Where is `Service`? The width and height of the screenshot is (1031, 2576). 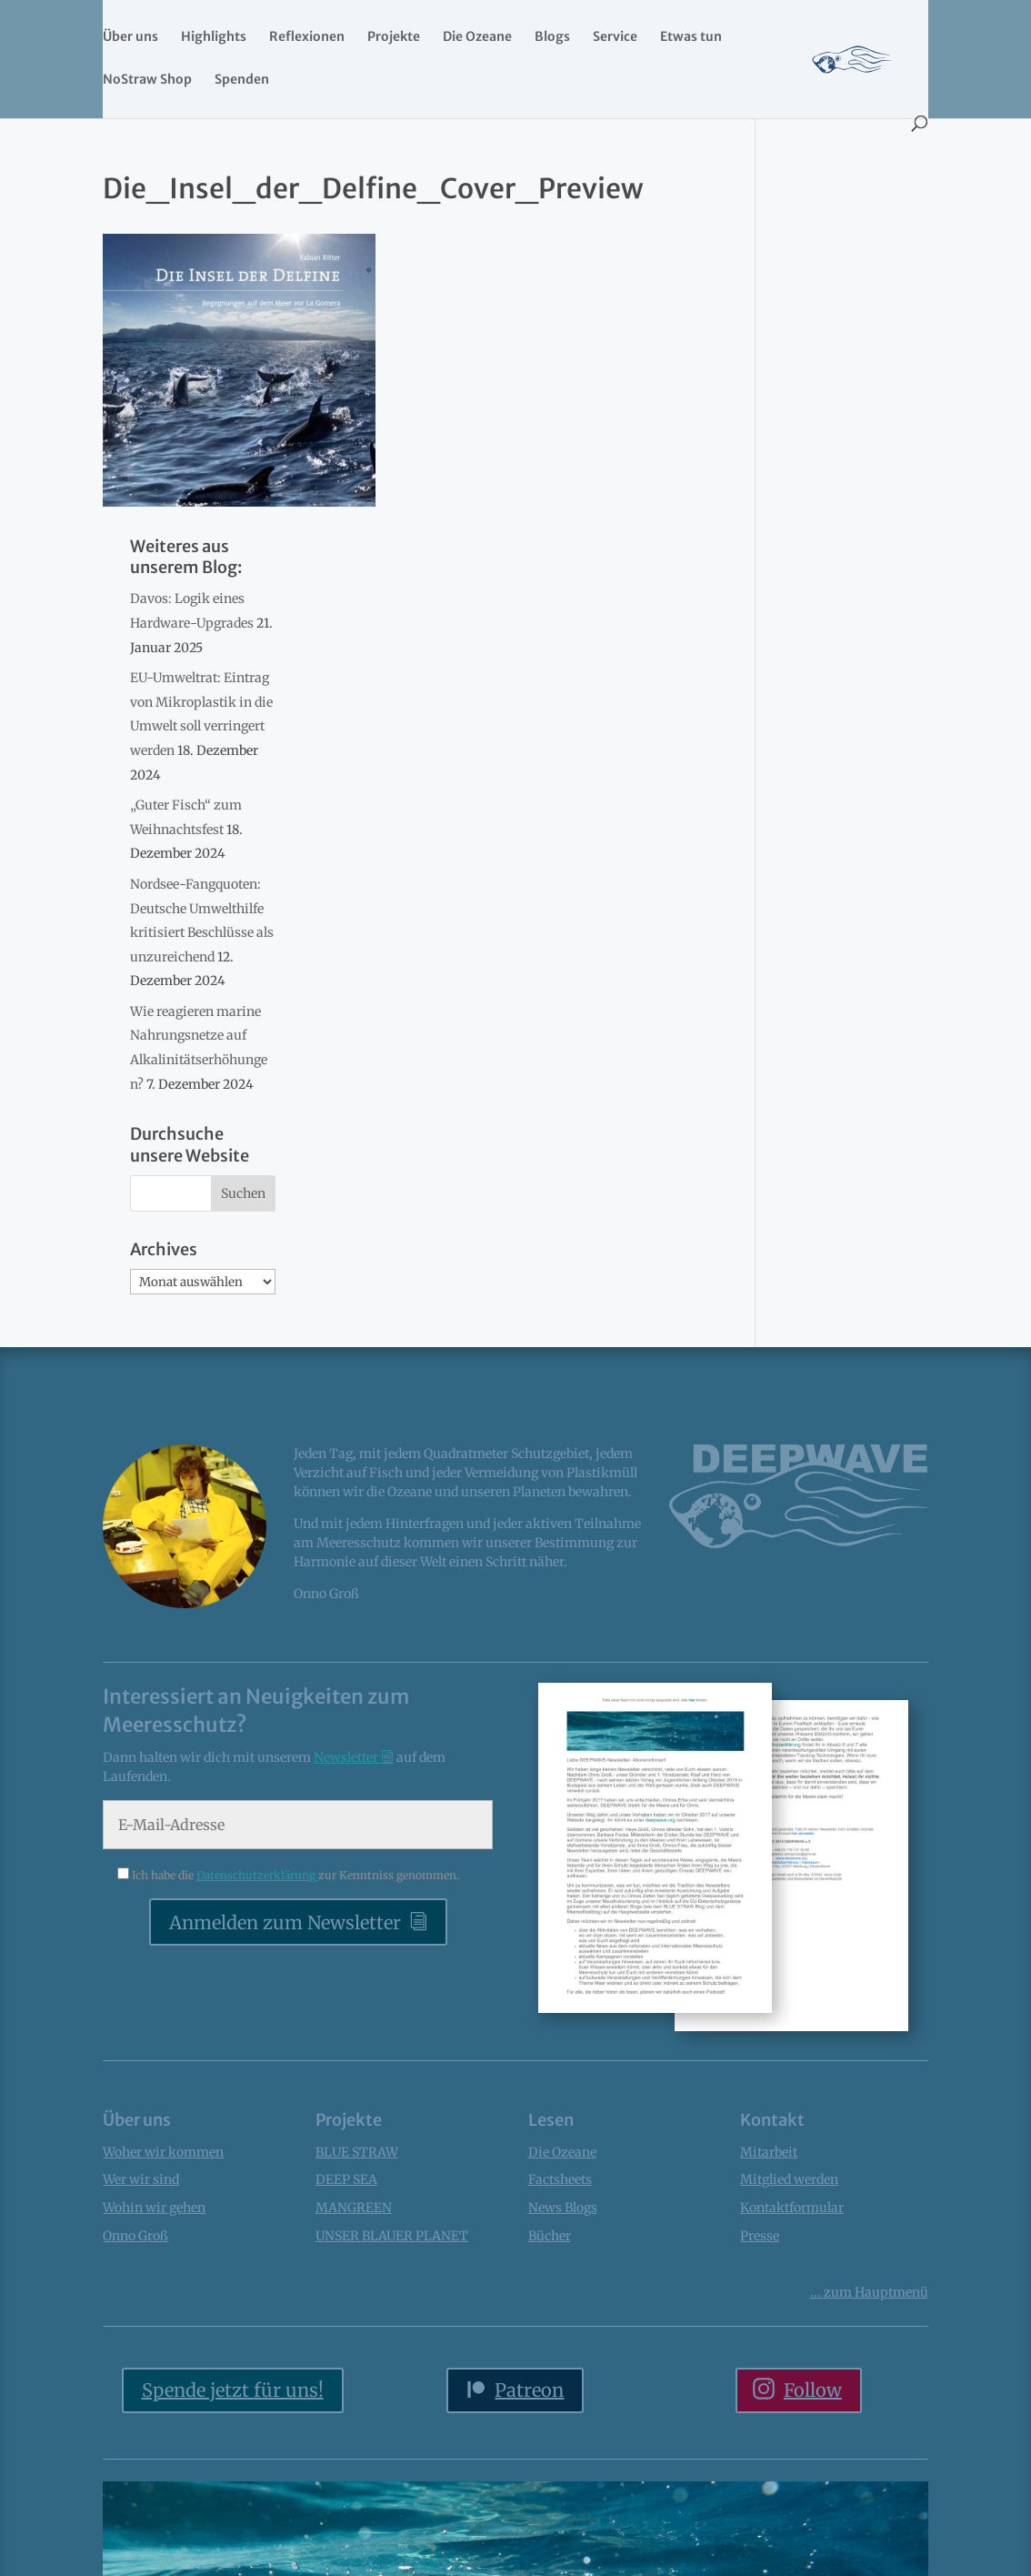 Service is located at coordinates (615, 37).